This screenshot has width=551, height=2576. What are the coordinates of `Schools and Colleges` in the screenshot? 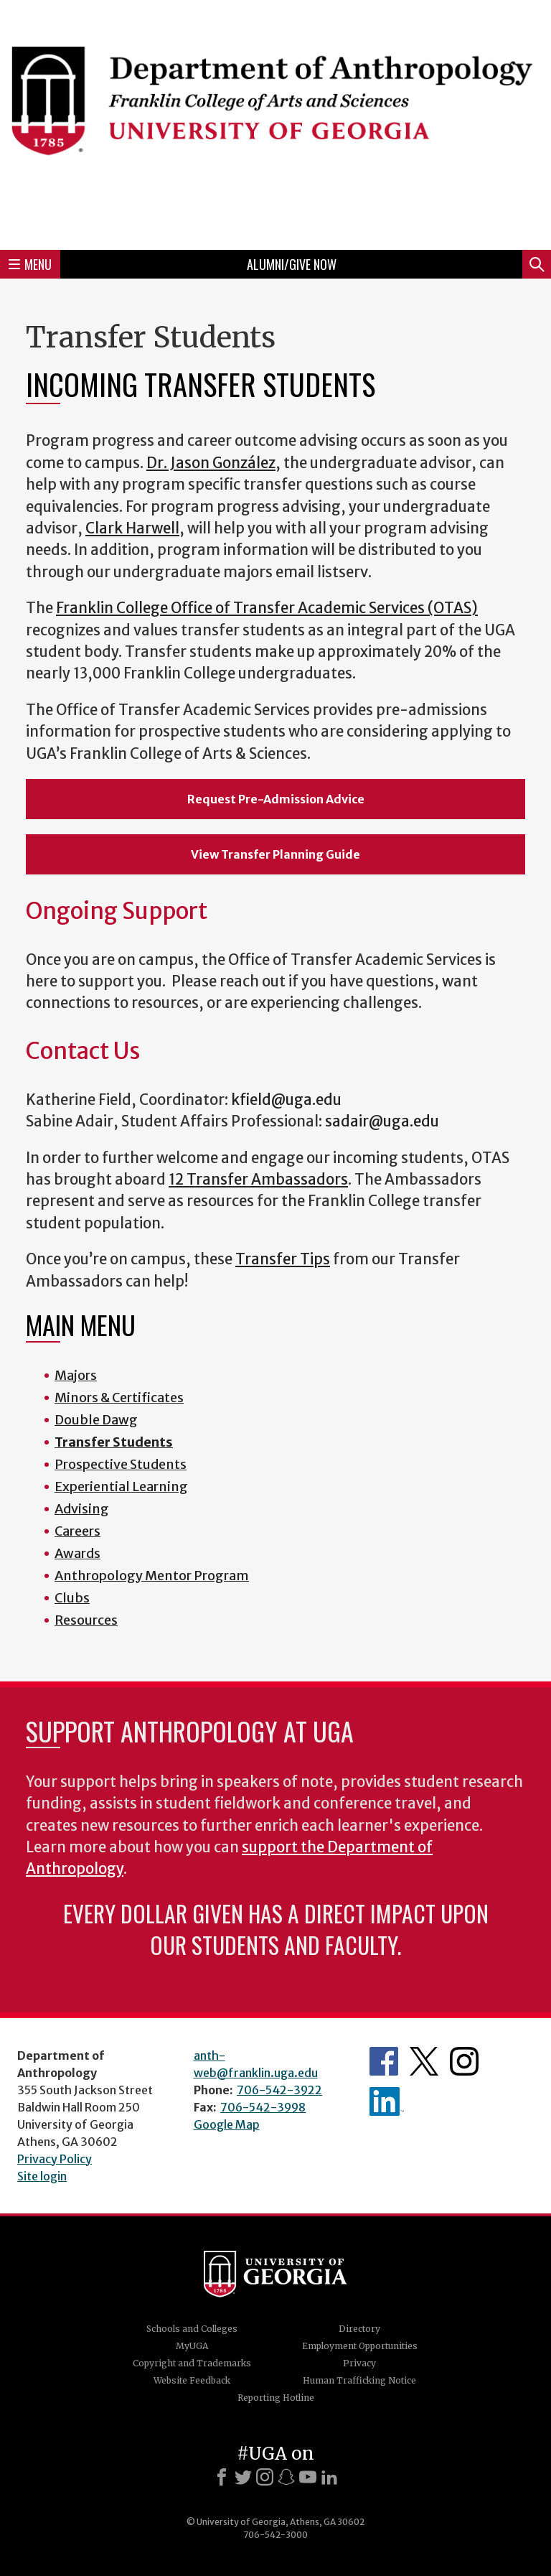 It's located at (191, 2328).